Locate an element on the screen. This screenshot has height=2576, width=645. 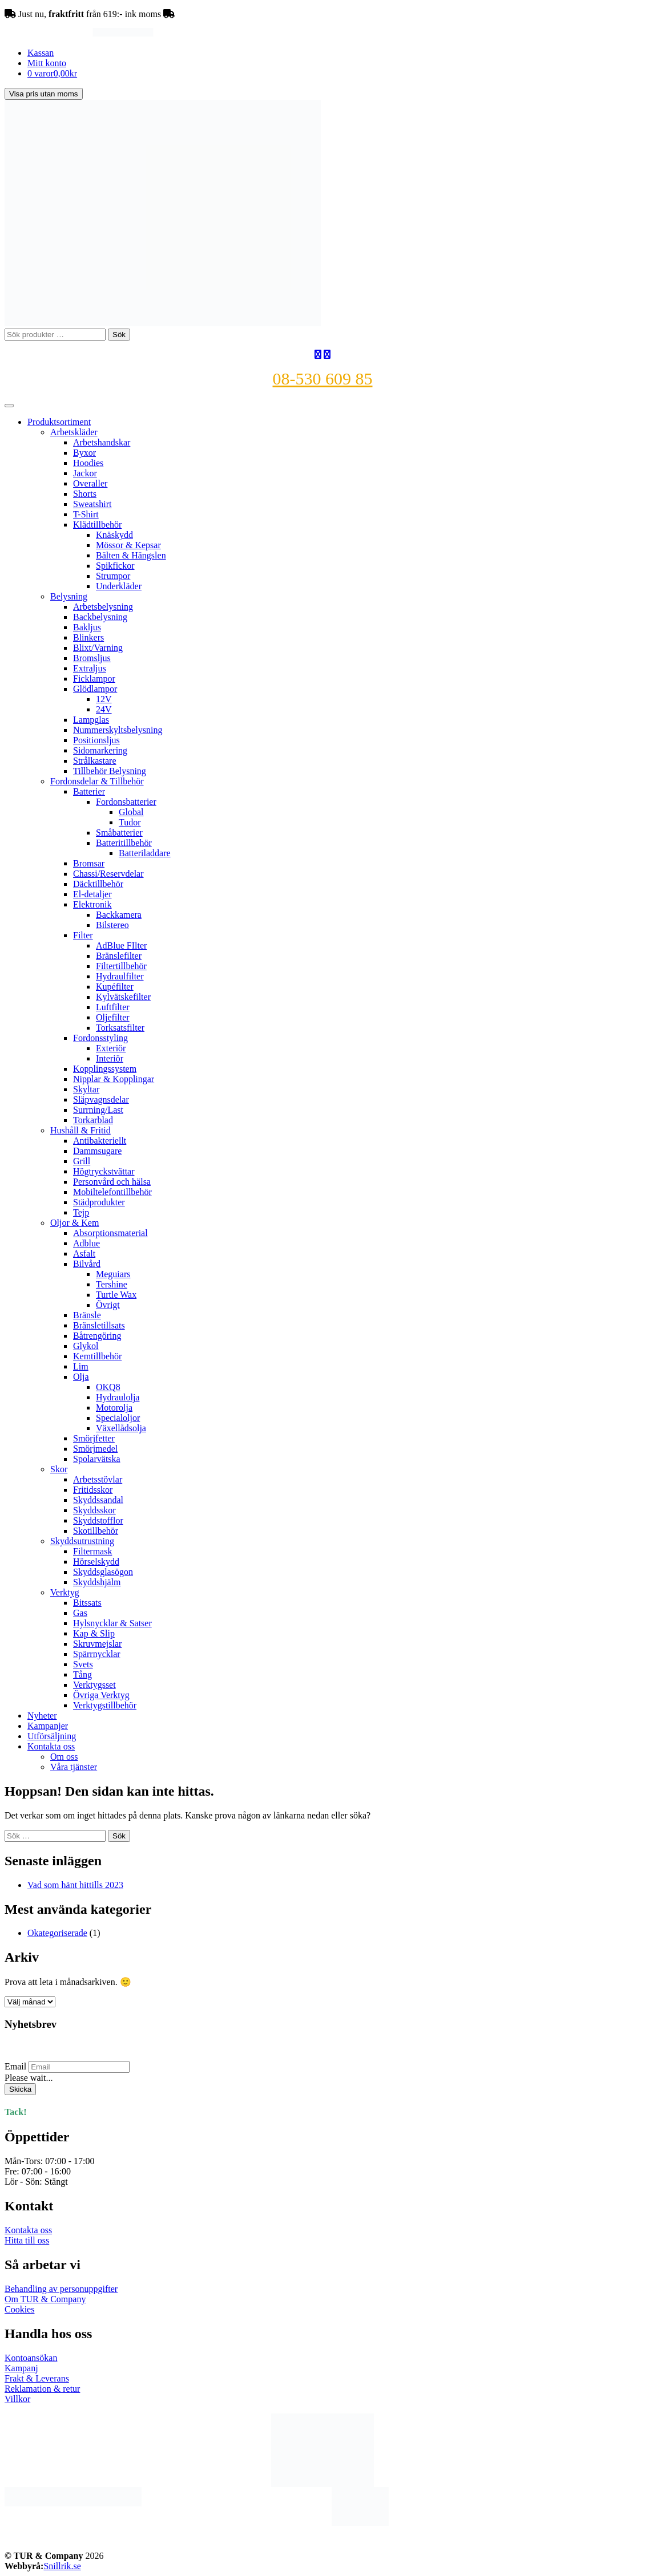
Blixt/Varning is located at coordinates (98, 648).